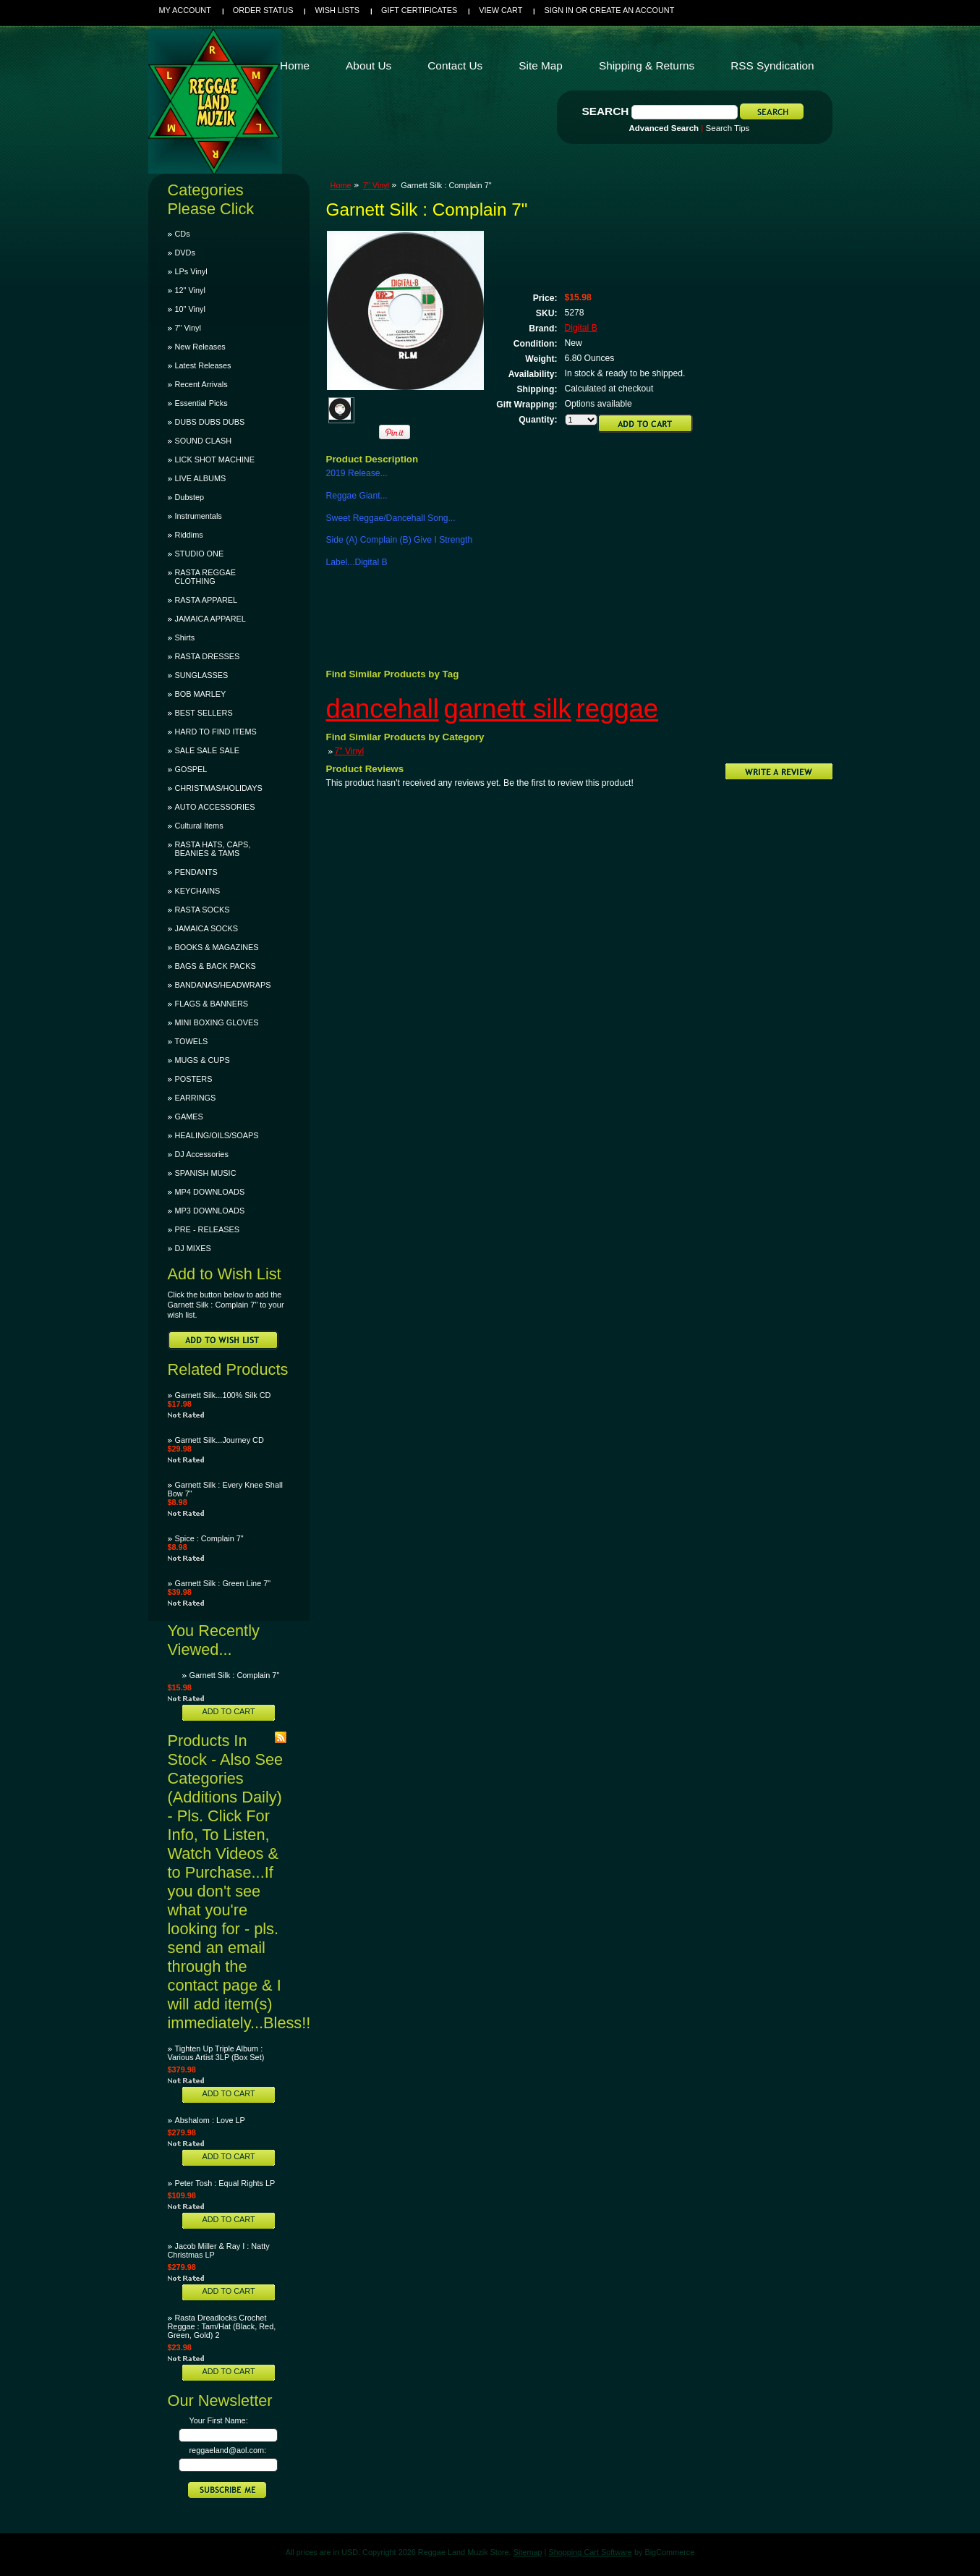 This screenshot has height=2576, width=980. What do you see at coordinates (216, 2053) in the screenshot?
I see `Tighten Up Triple Album : Various Artist 3LP (Box Set)` at bounding box center [216, 2053].